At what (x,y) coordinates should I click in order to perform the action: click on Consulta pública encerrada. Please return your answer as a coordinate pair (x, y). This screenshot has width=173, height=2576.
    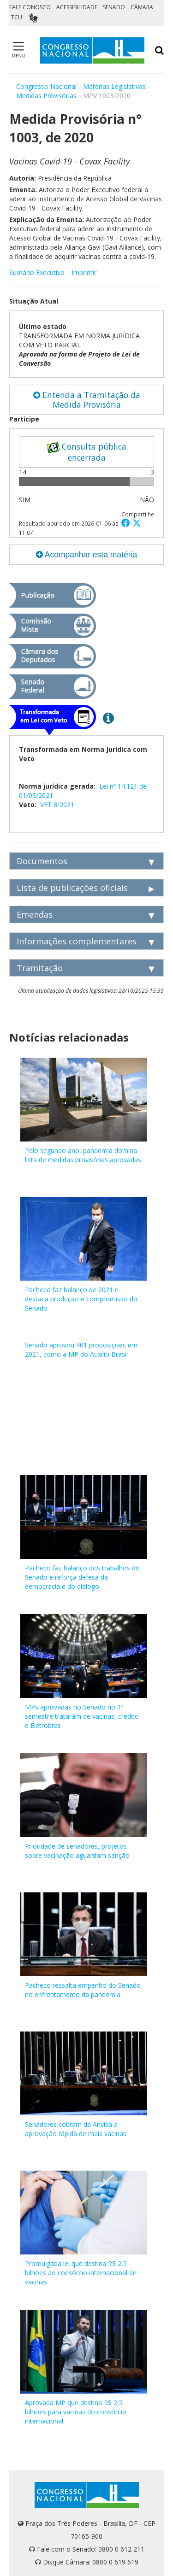
    Looking at the image, I should click on (86, 452).